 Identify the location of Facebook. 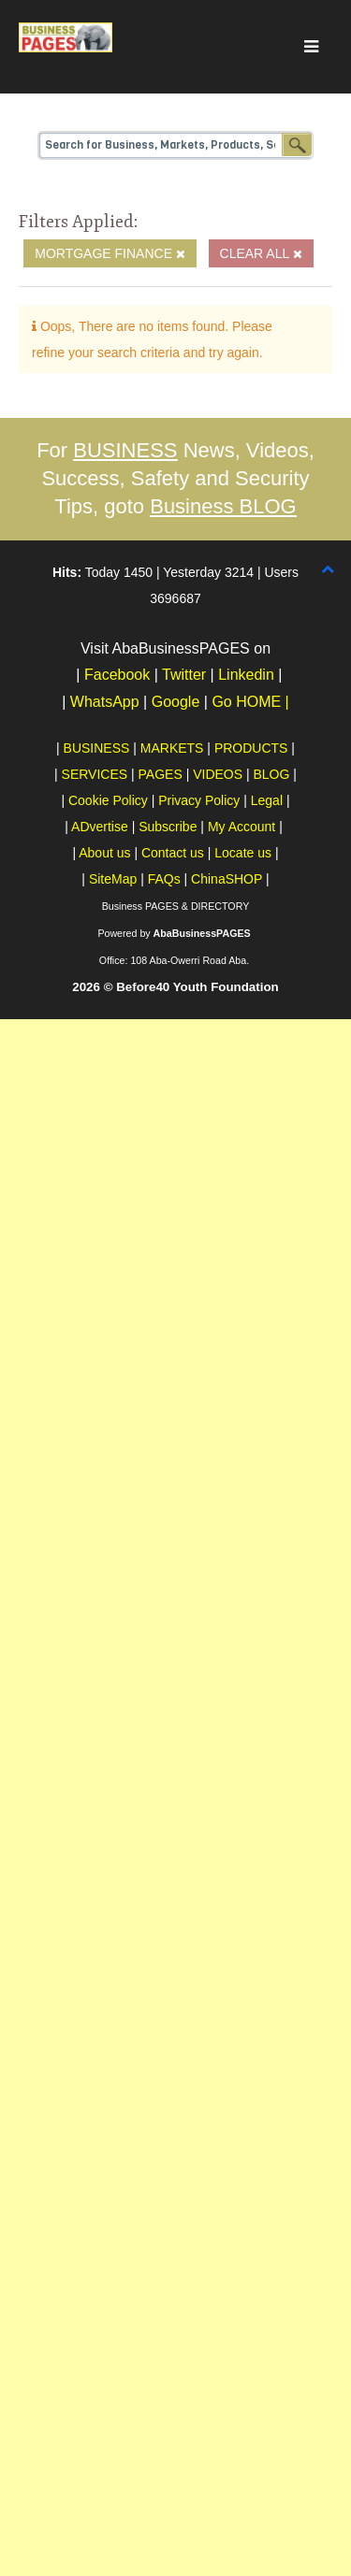
(117, 675).